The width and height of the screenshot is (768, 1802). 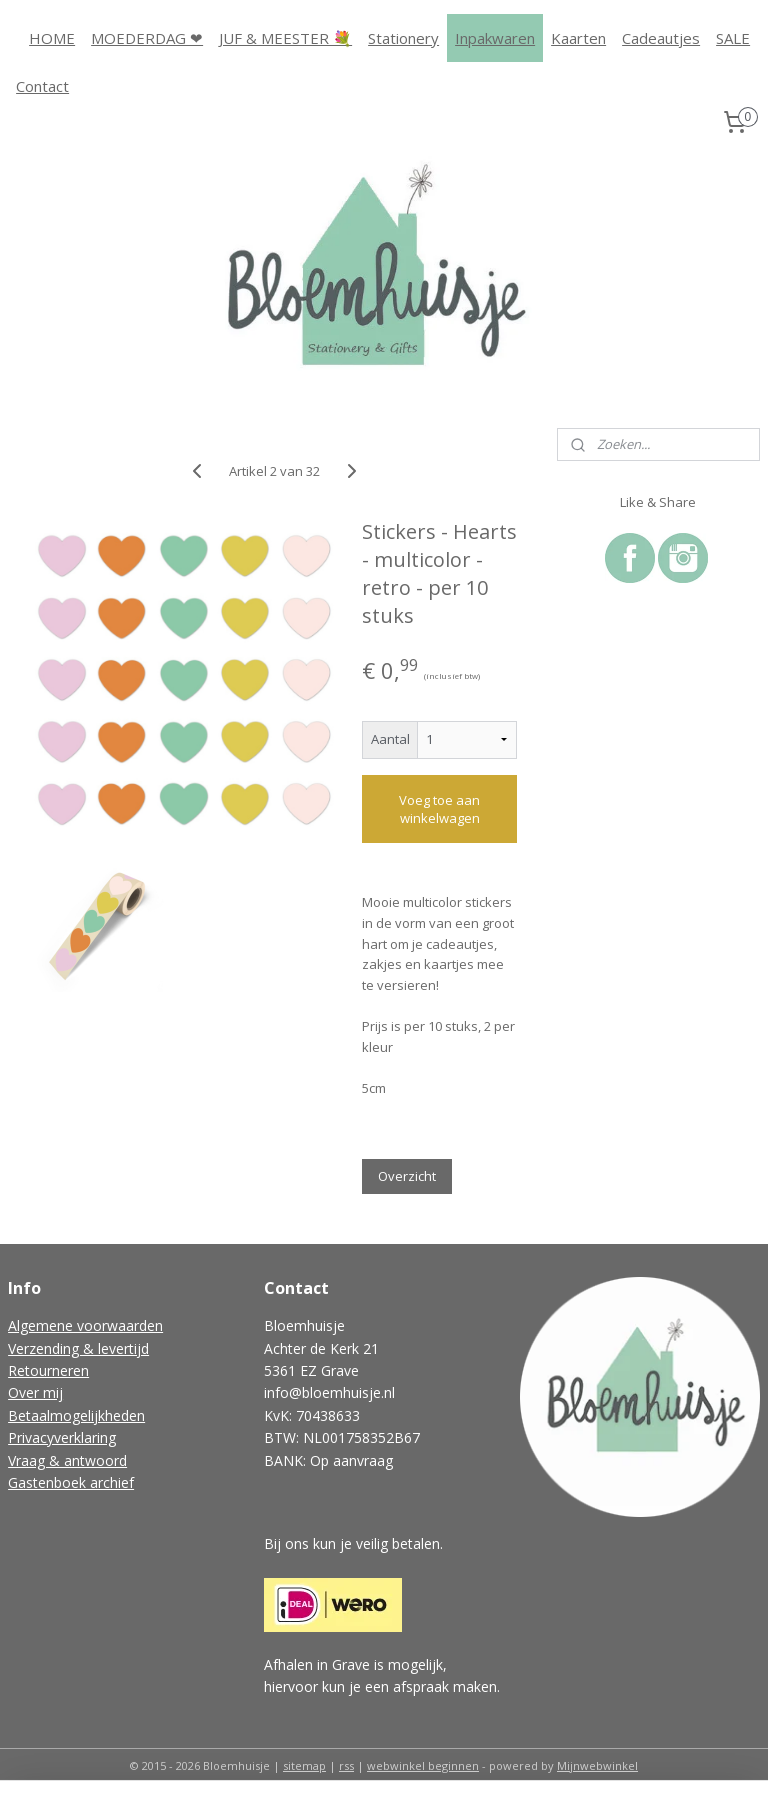 What do you see at coordinates (67, 1460) in the screenshot?
I see `Vraag & antwoord` at bounding box center [67, 1460].